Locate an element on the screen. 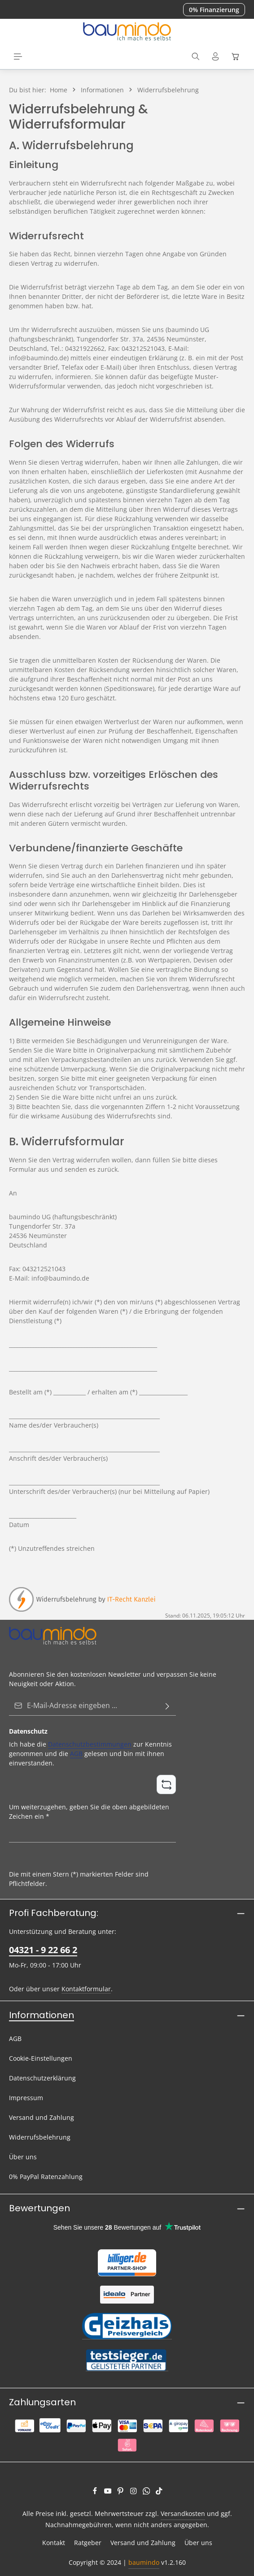 The image size is (254, 2576). [Youtube] is located at coordinates (109, 2492).